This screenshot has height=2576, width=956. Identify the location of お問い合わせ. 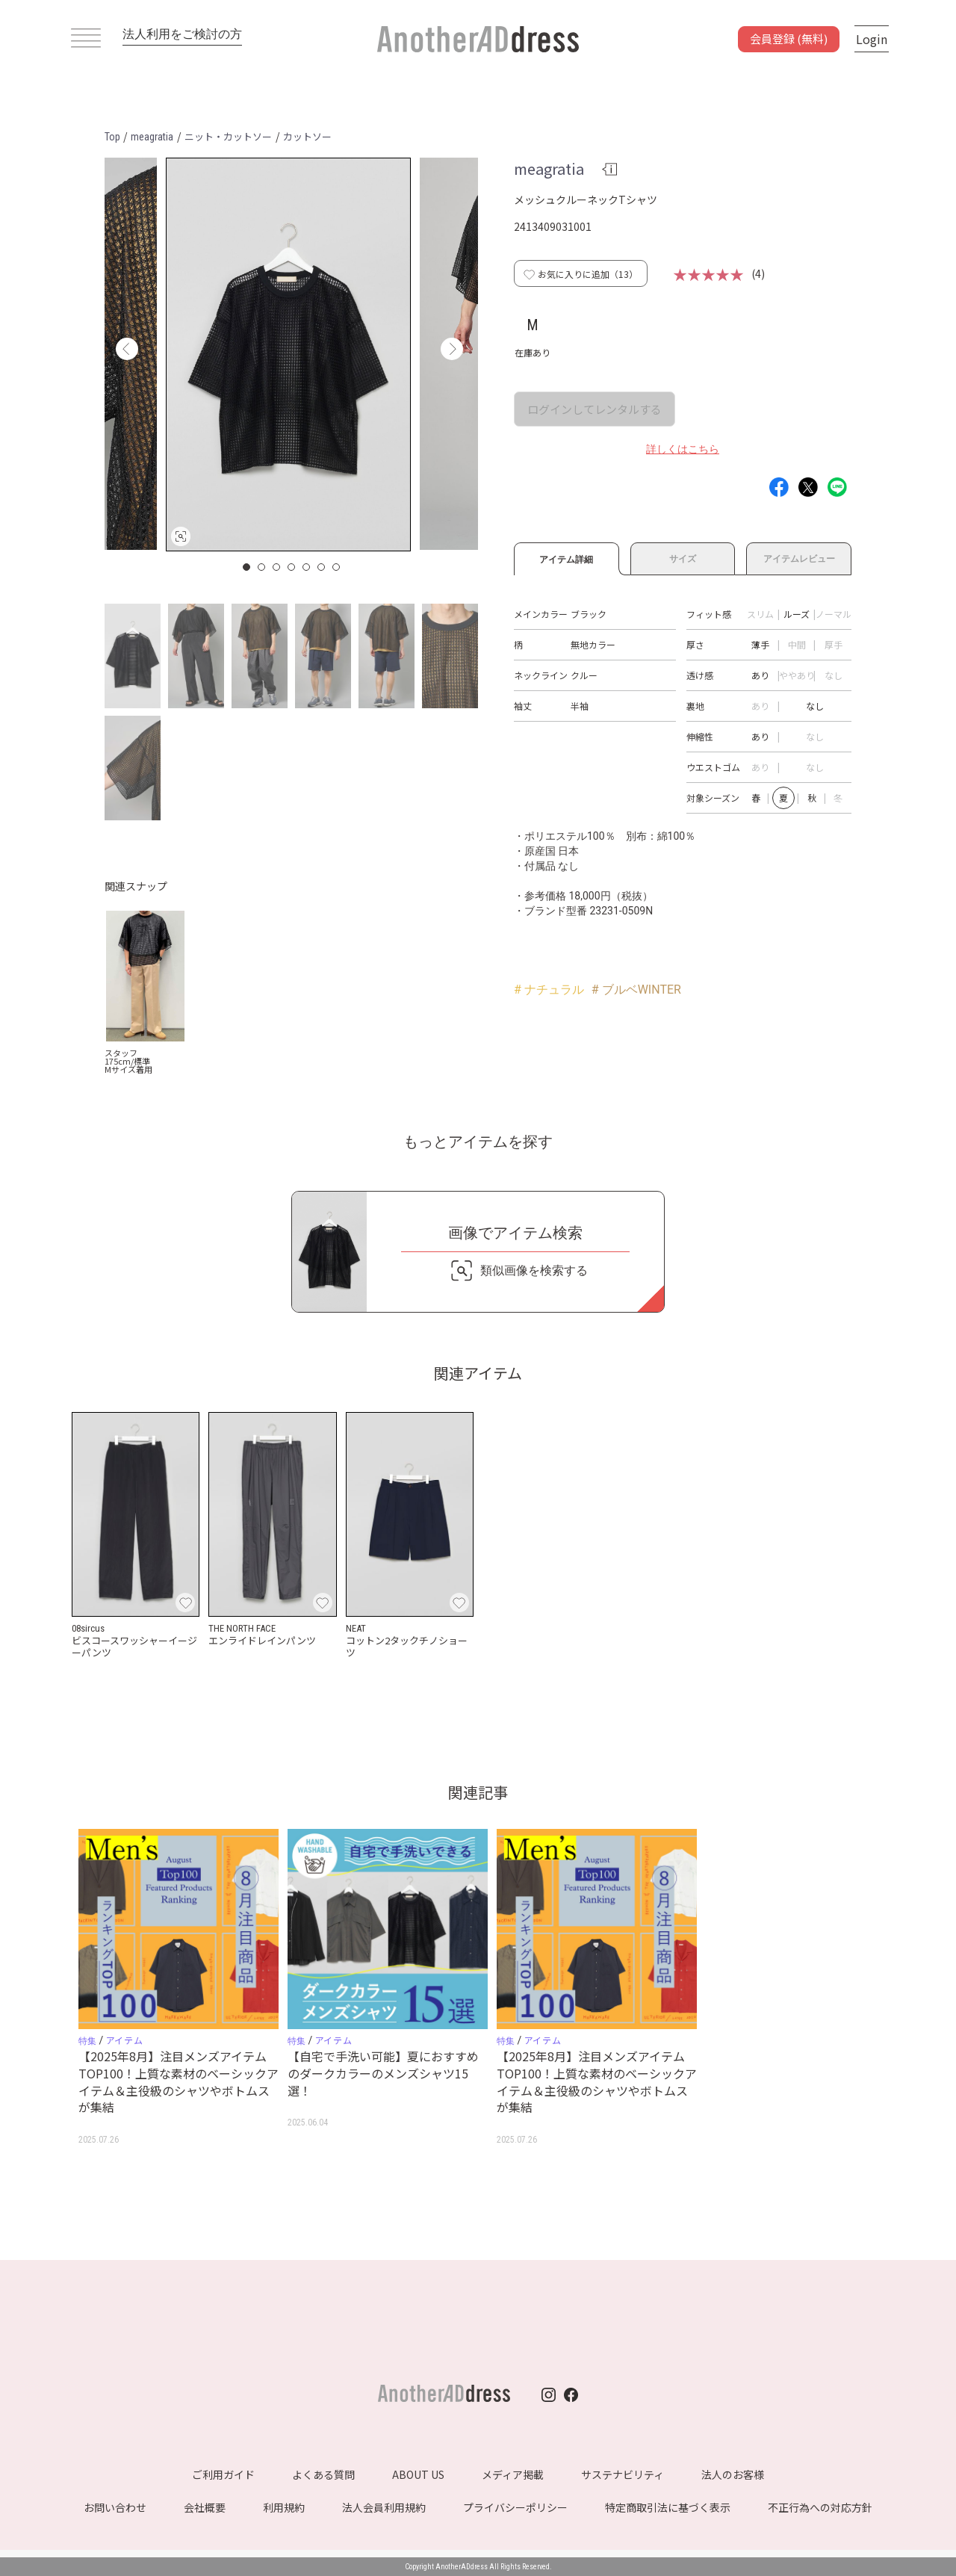
(115, 2507).